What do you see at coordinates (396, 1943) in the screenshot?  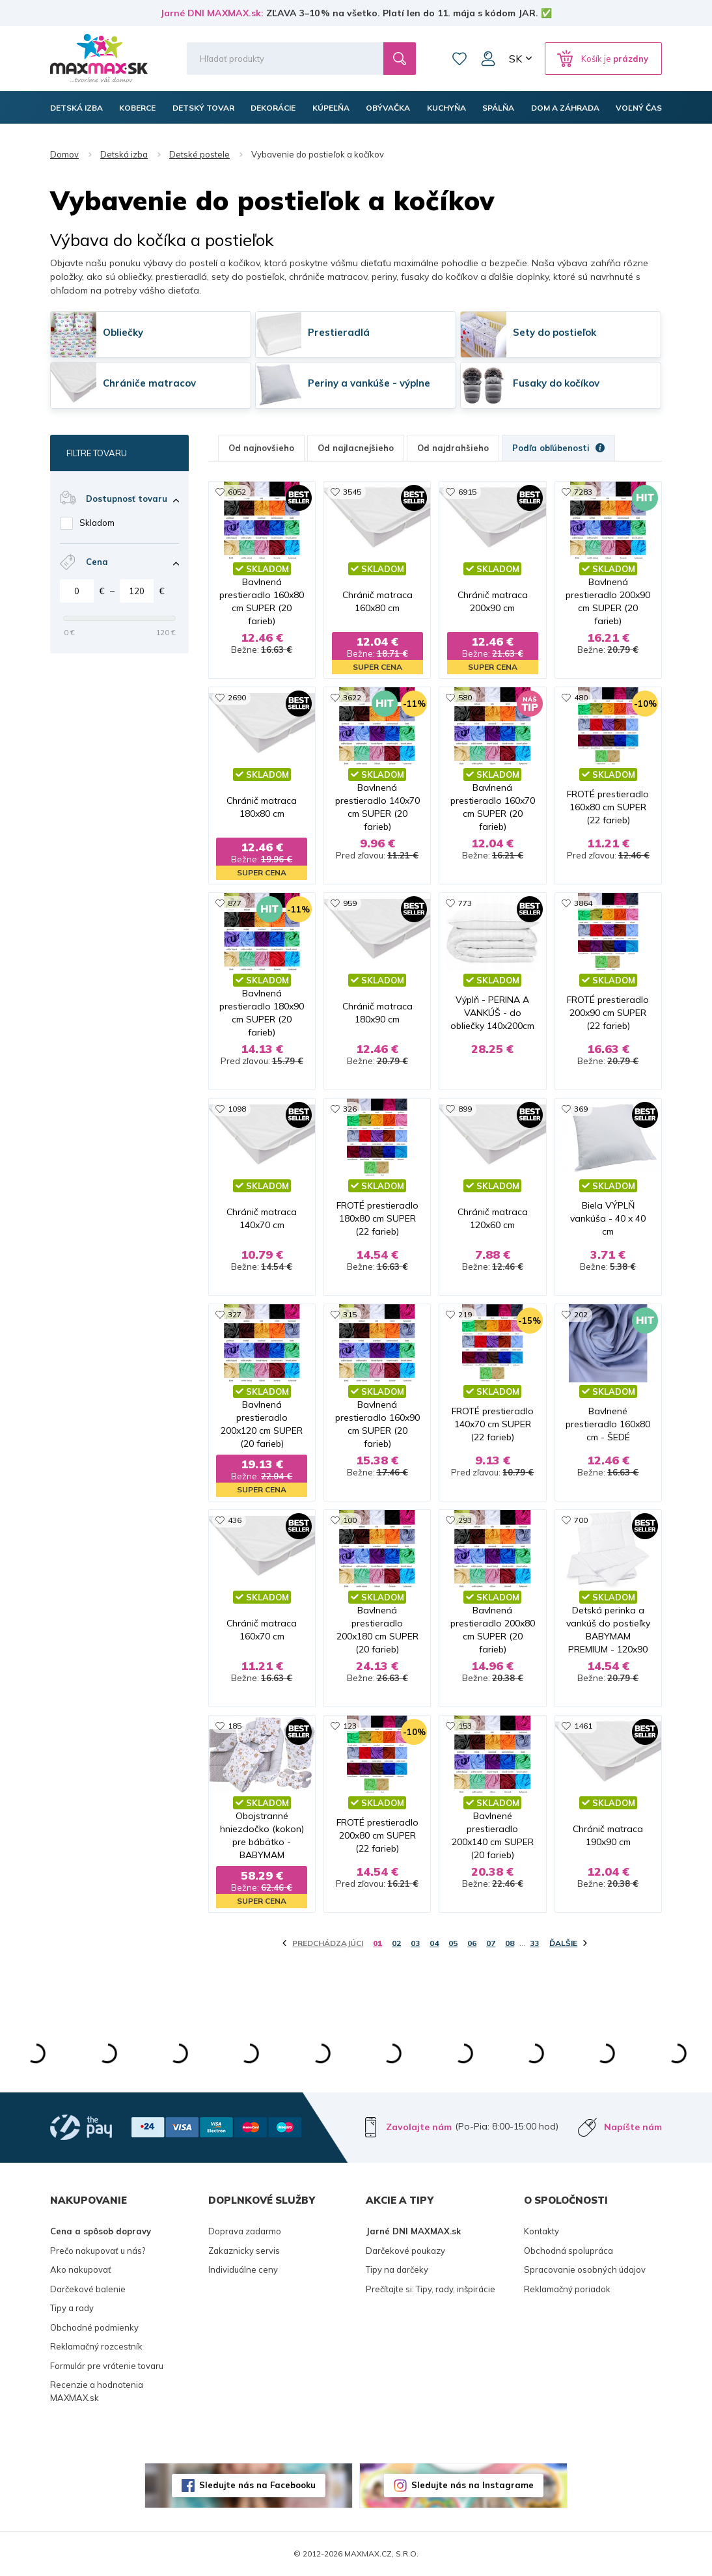 I see `02` at bounding box center [396, 1943].